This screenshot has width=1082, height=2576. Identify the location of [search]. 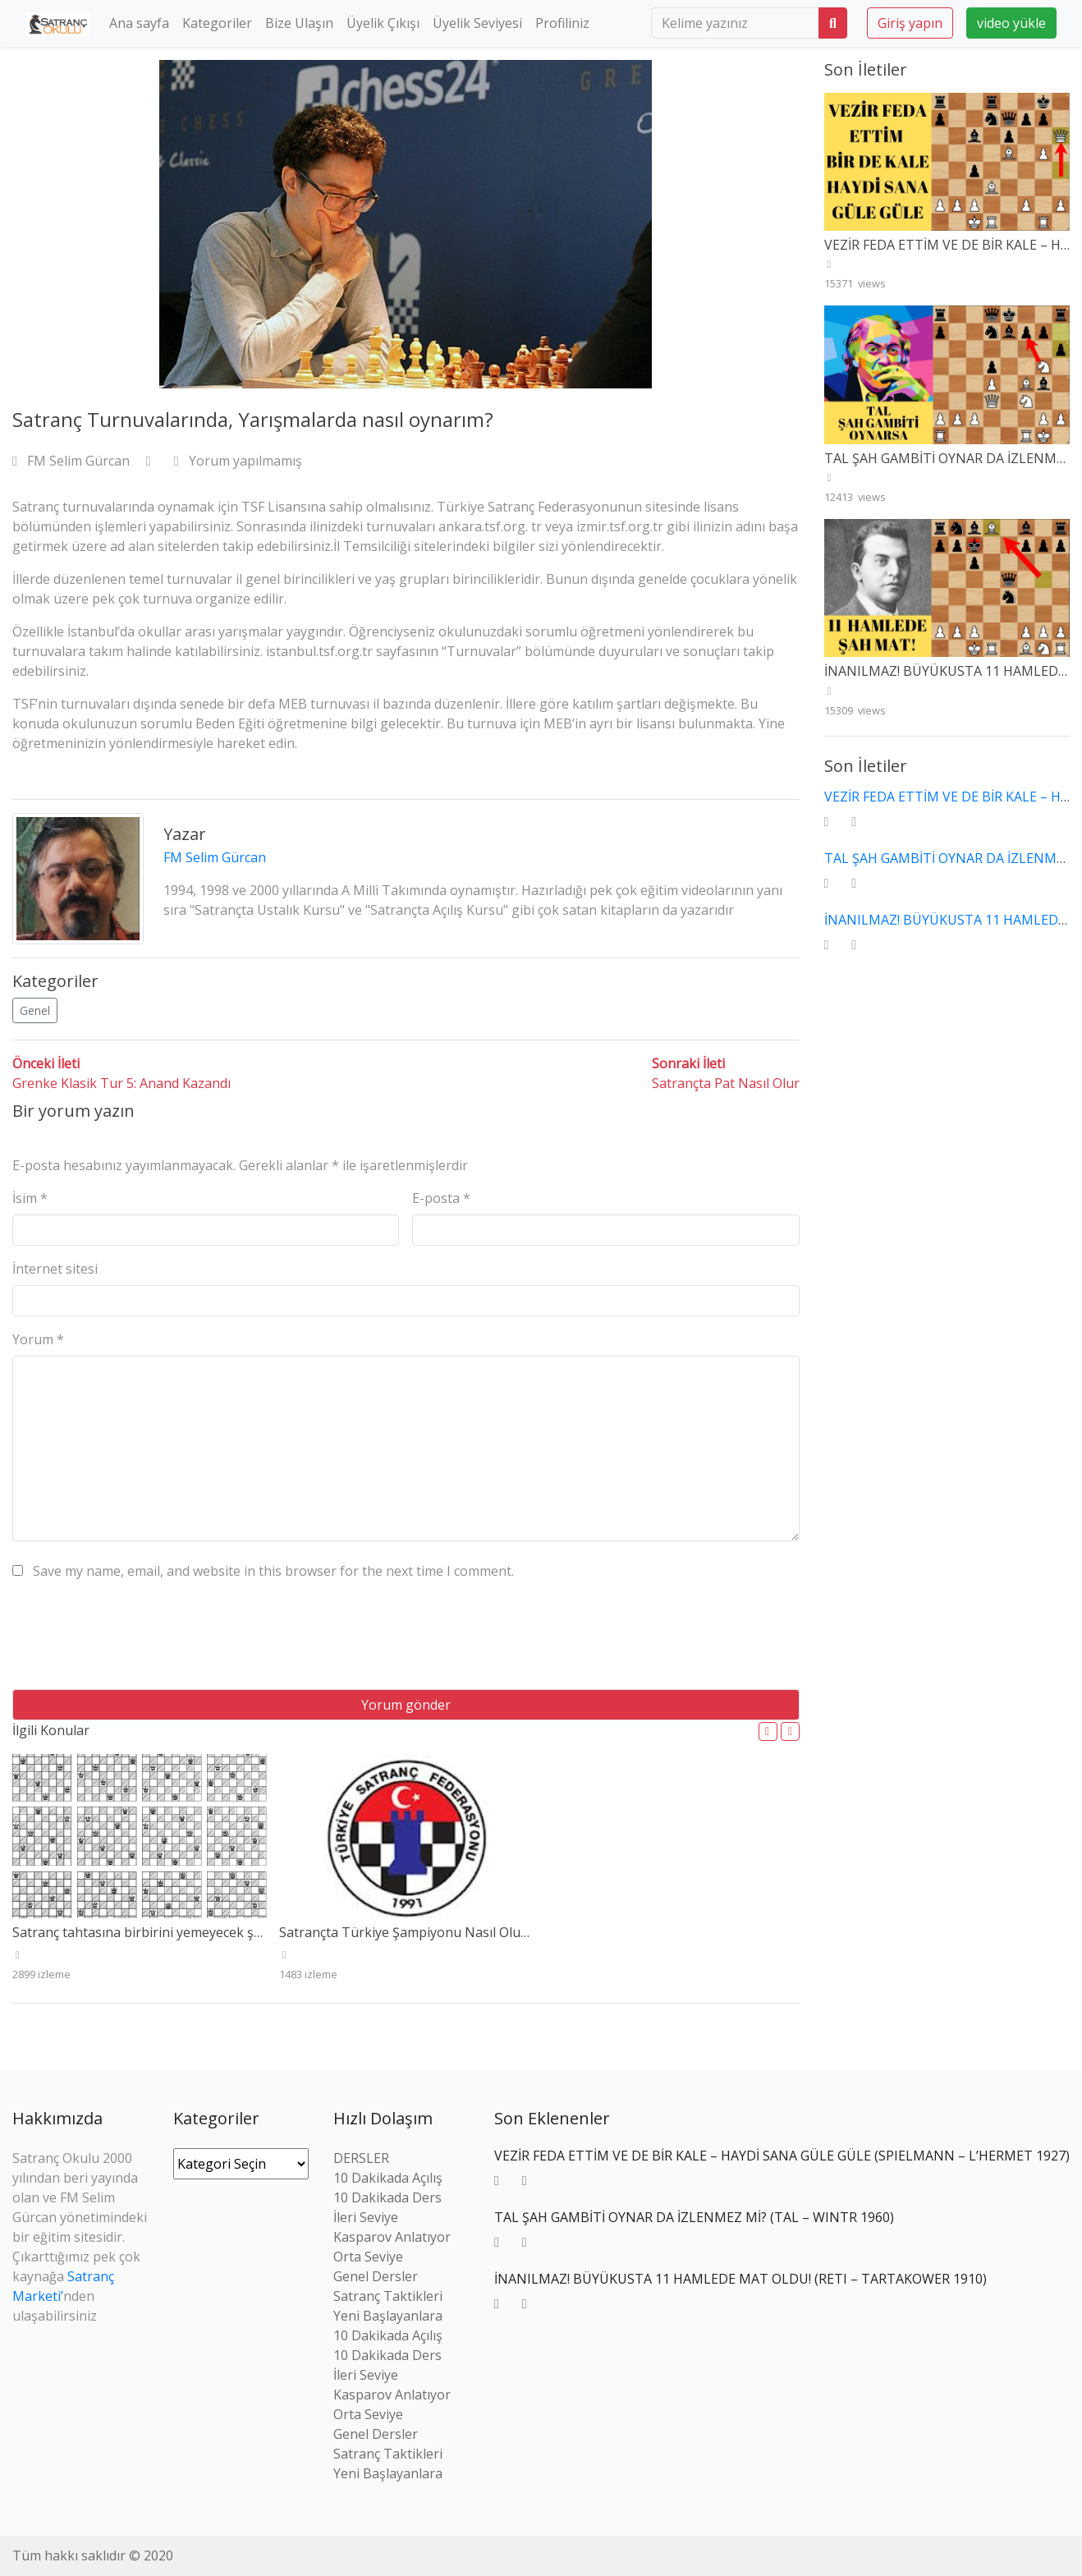
(735, 23).